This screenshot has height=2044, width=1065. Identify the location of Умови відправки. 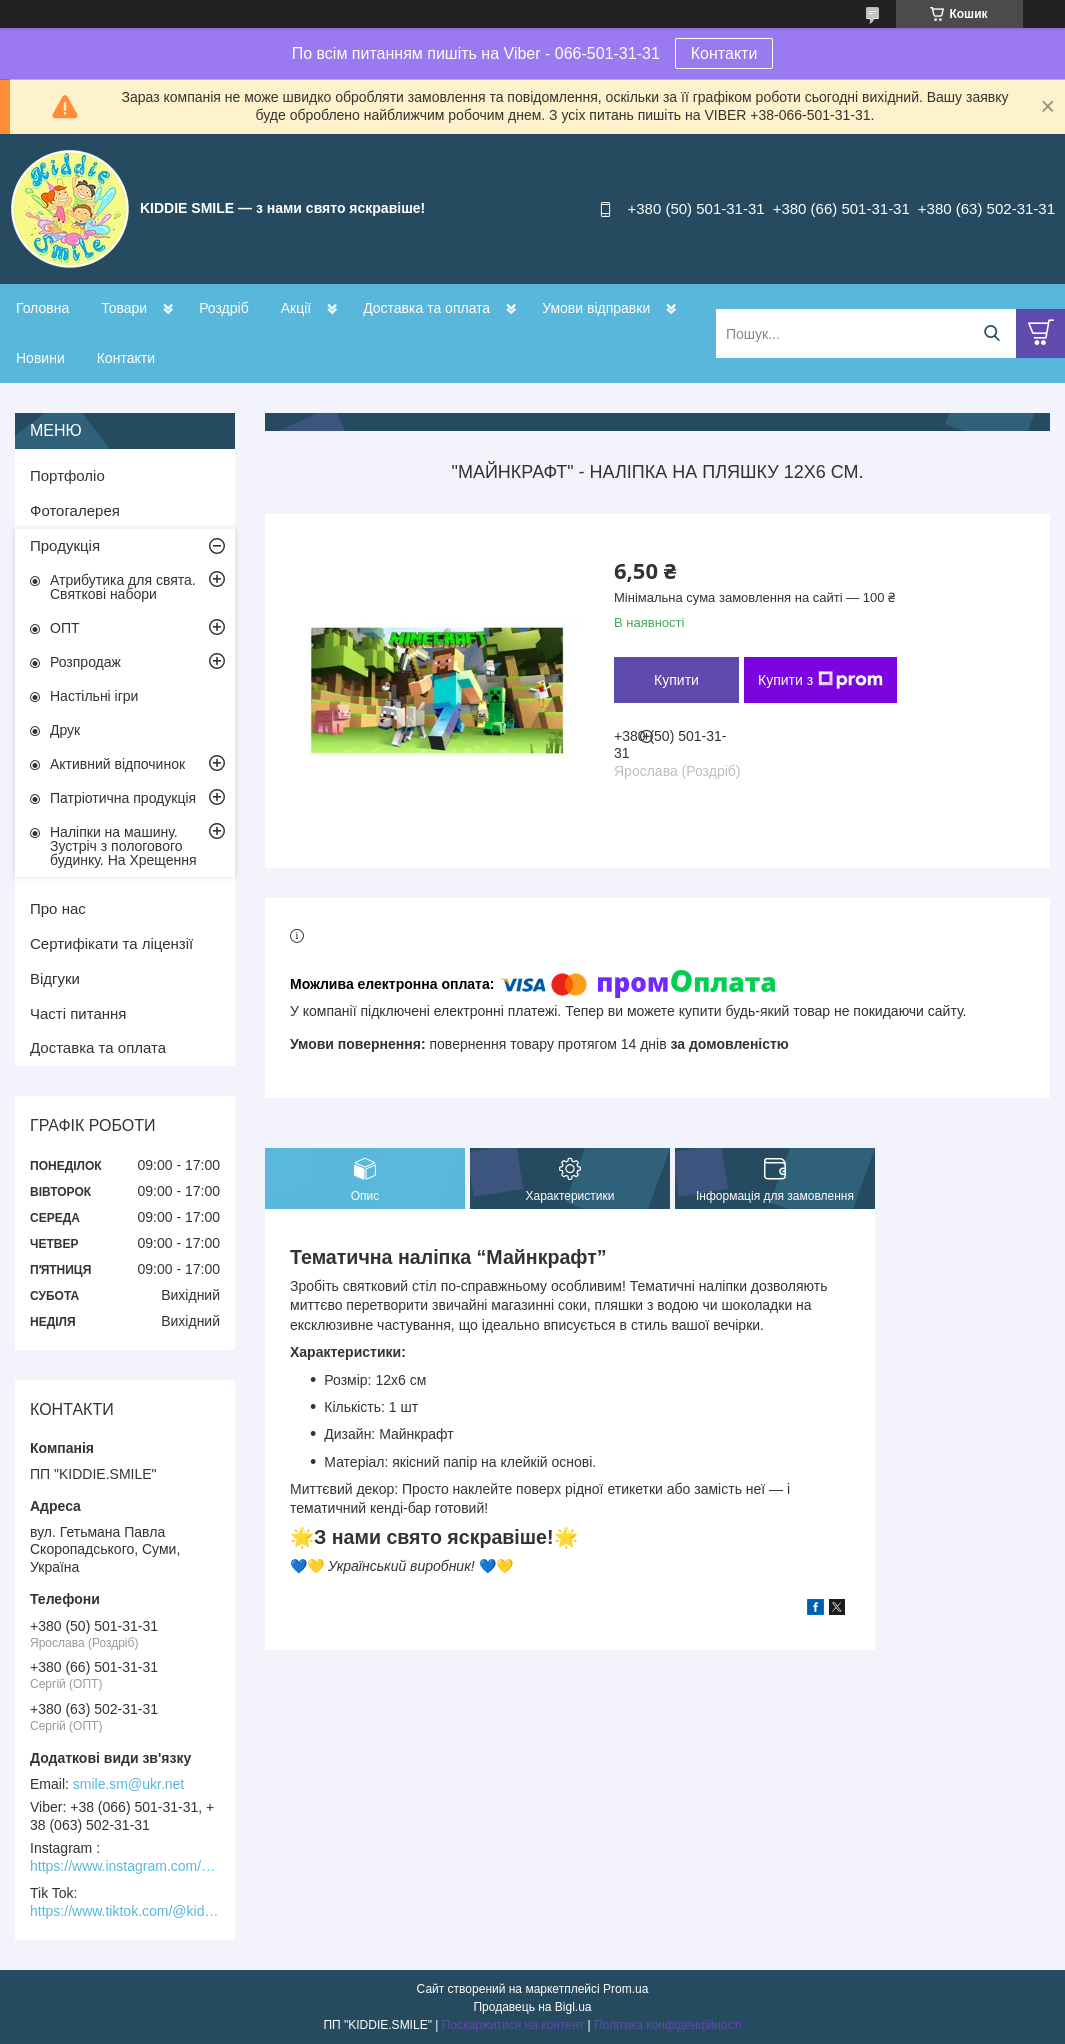
(596, 308).